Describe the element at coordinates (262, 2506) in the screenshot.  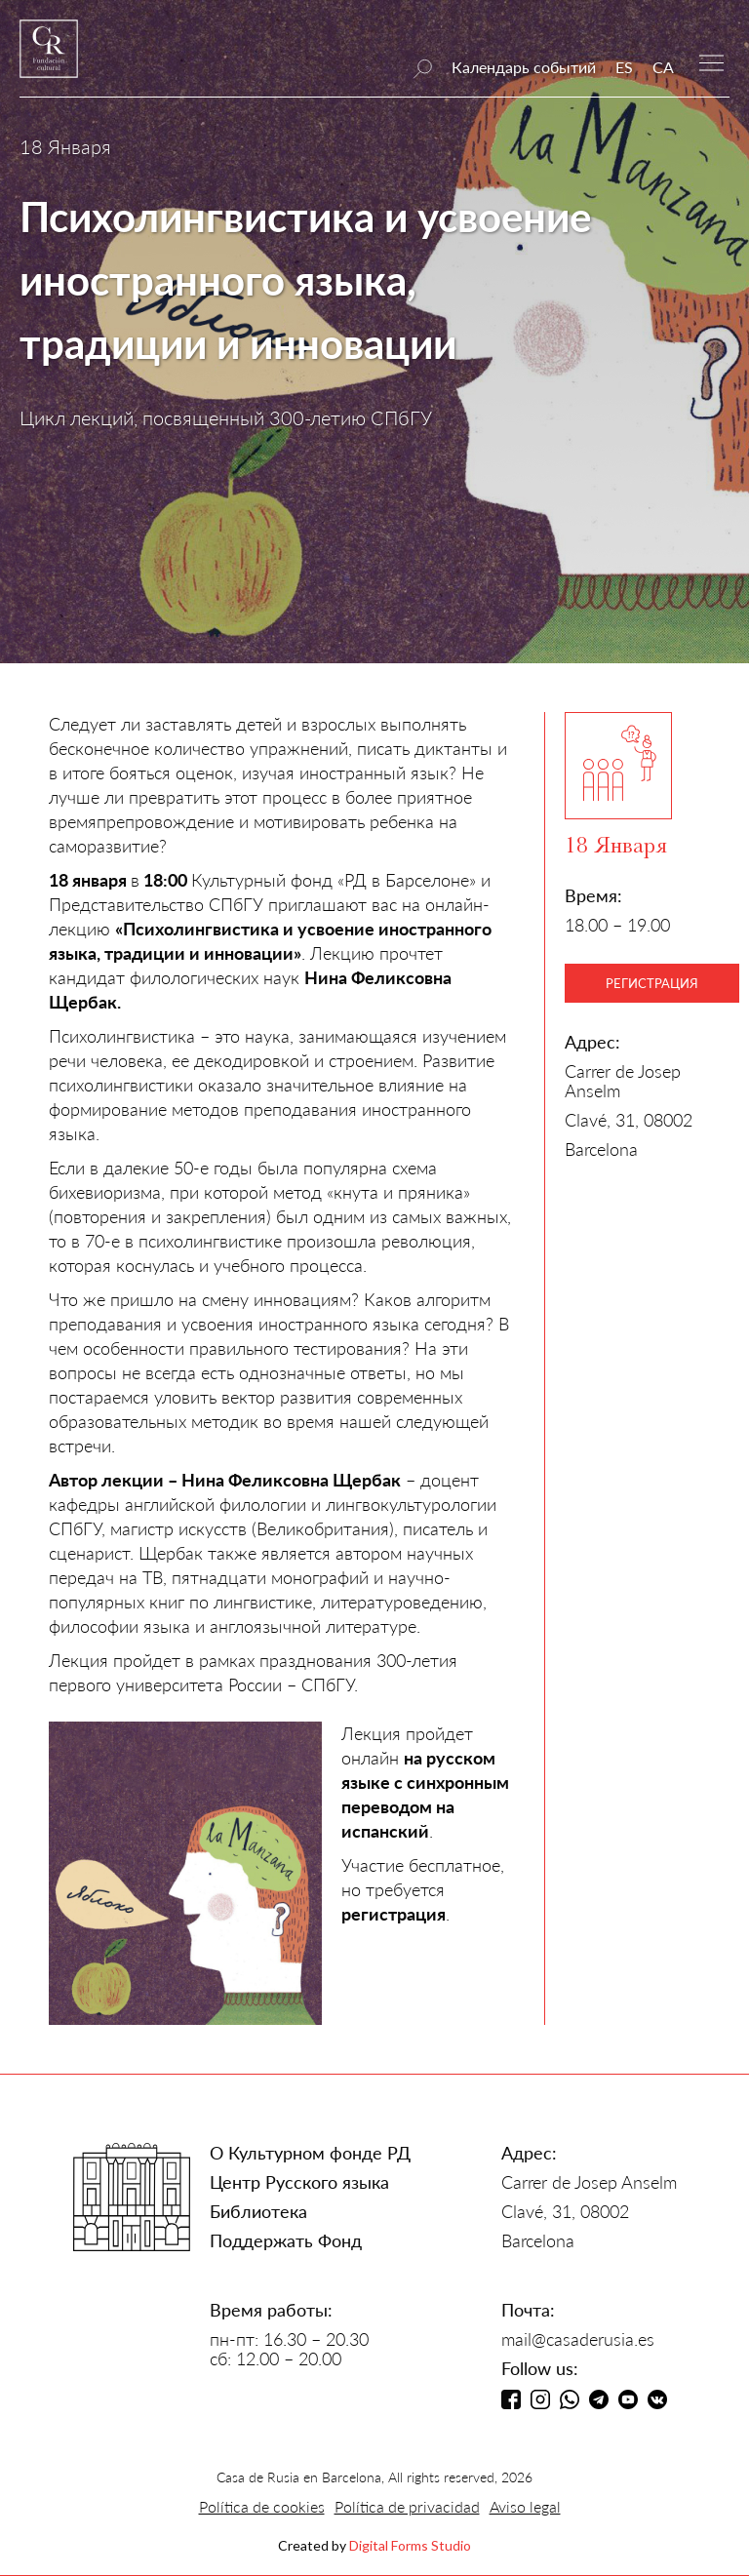
I see `Política de cookies` at that location.